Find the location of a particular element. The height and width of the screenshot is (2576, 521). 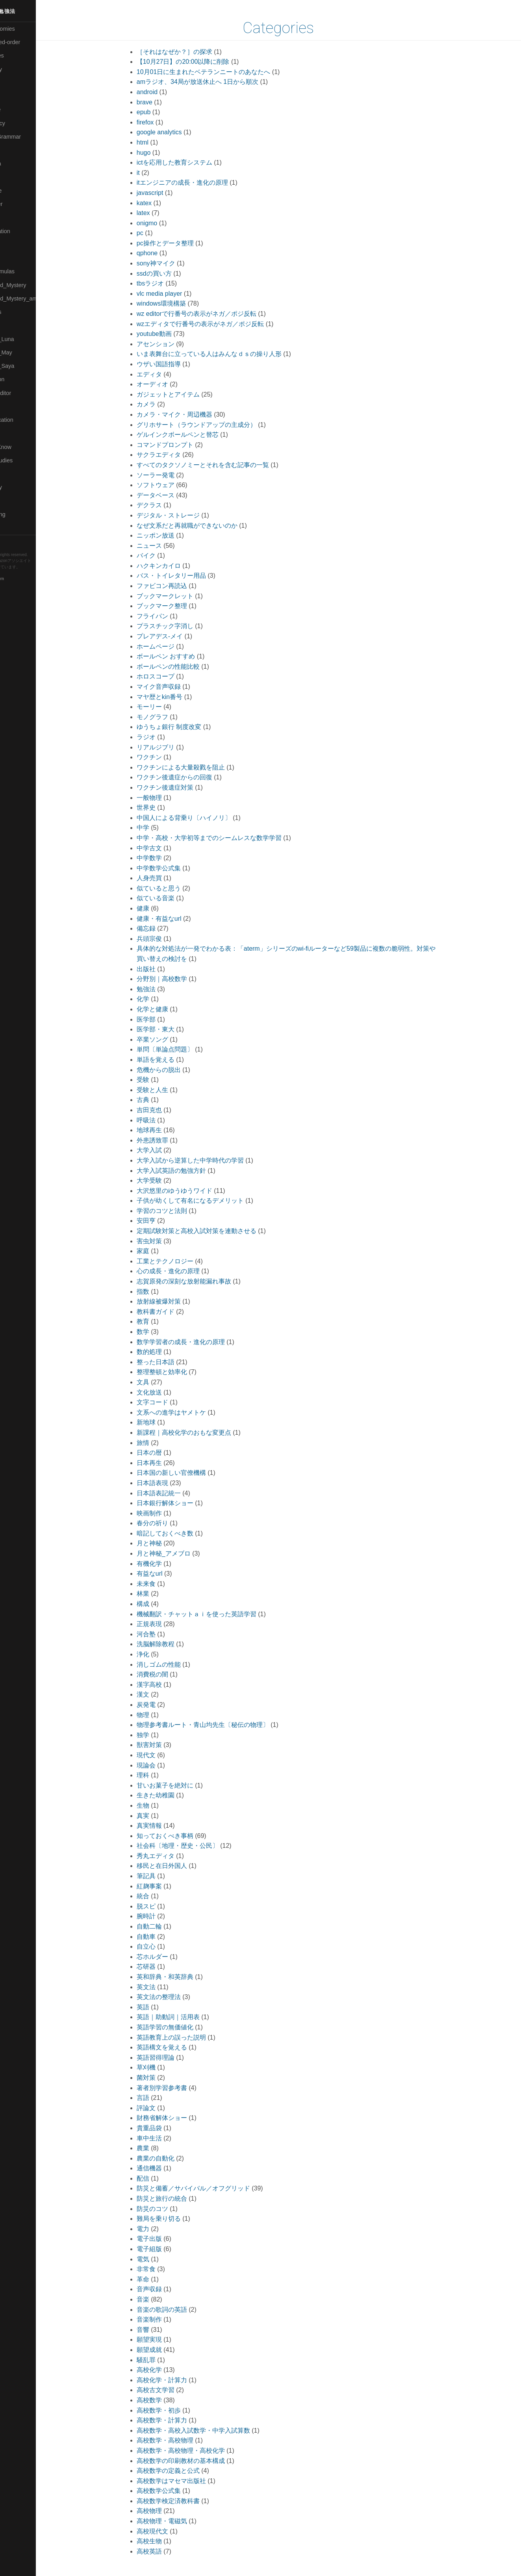

⚫Tags is located at coordinates (13, 501).